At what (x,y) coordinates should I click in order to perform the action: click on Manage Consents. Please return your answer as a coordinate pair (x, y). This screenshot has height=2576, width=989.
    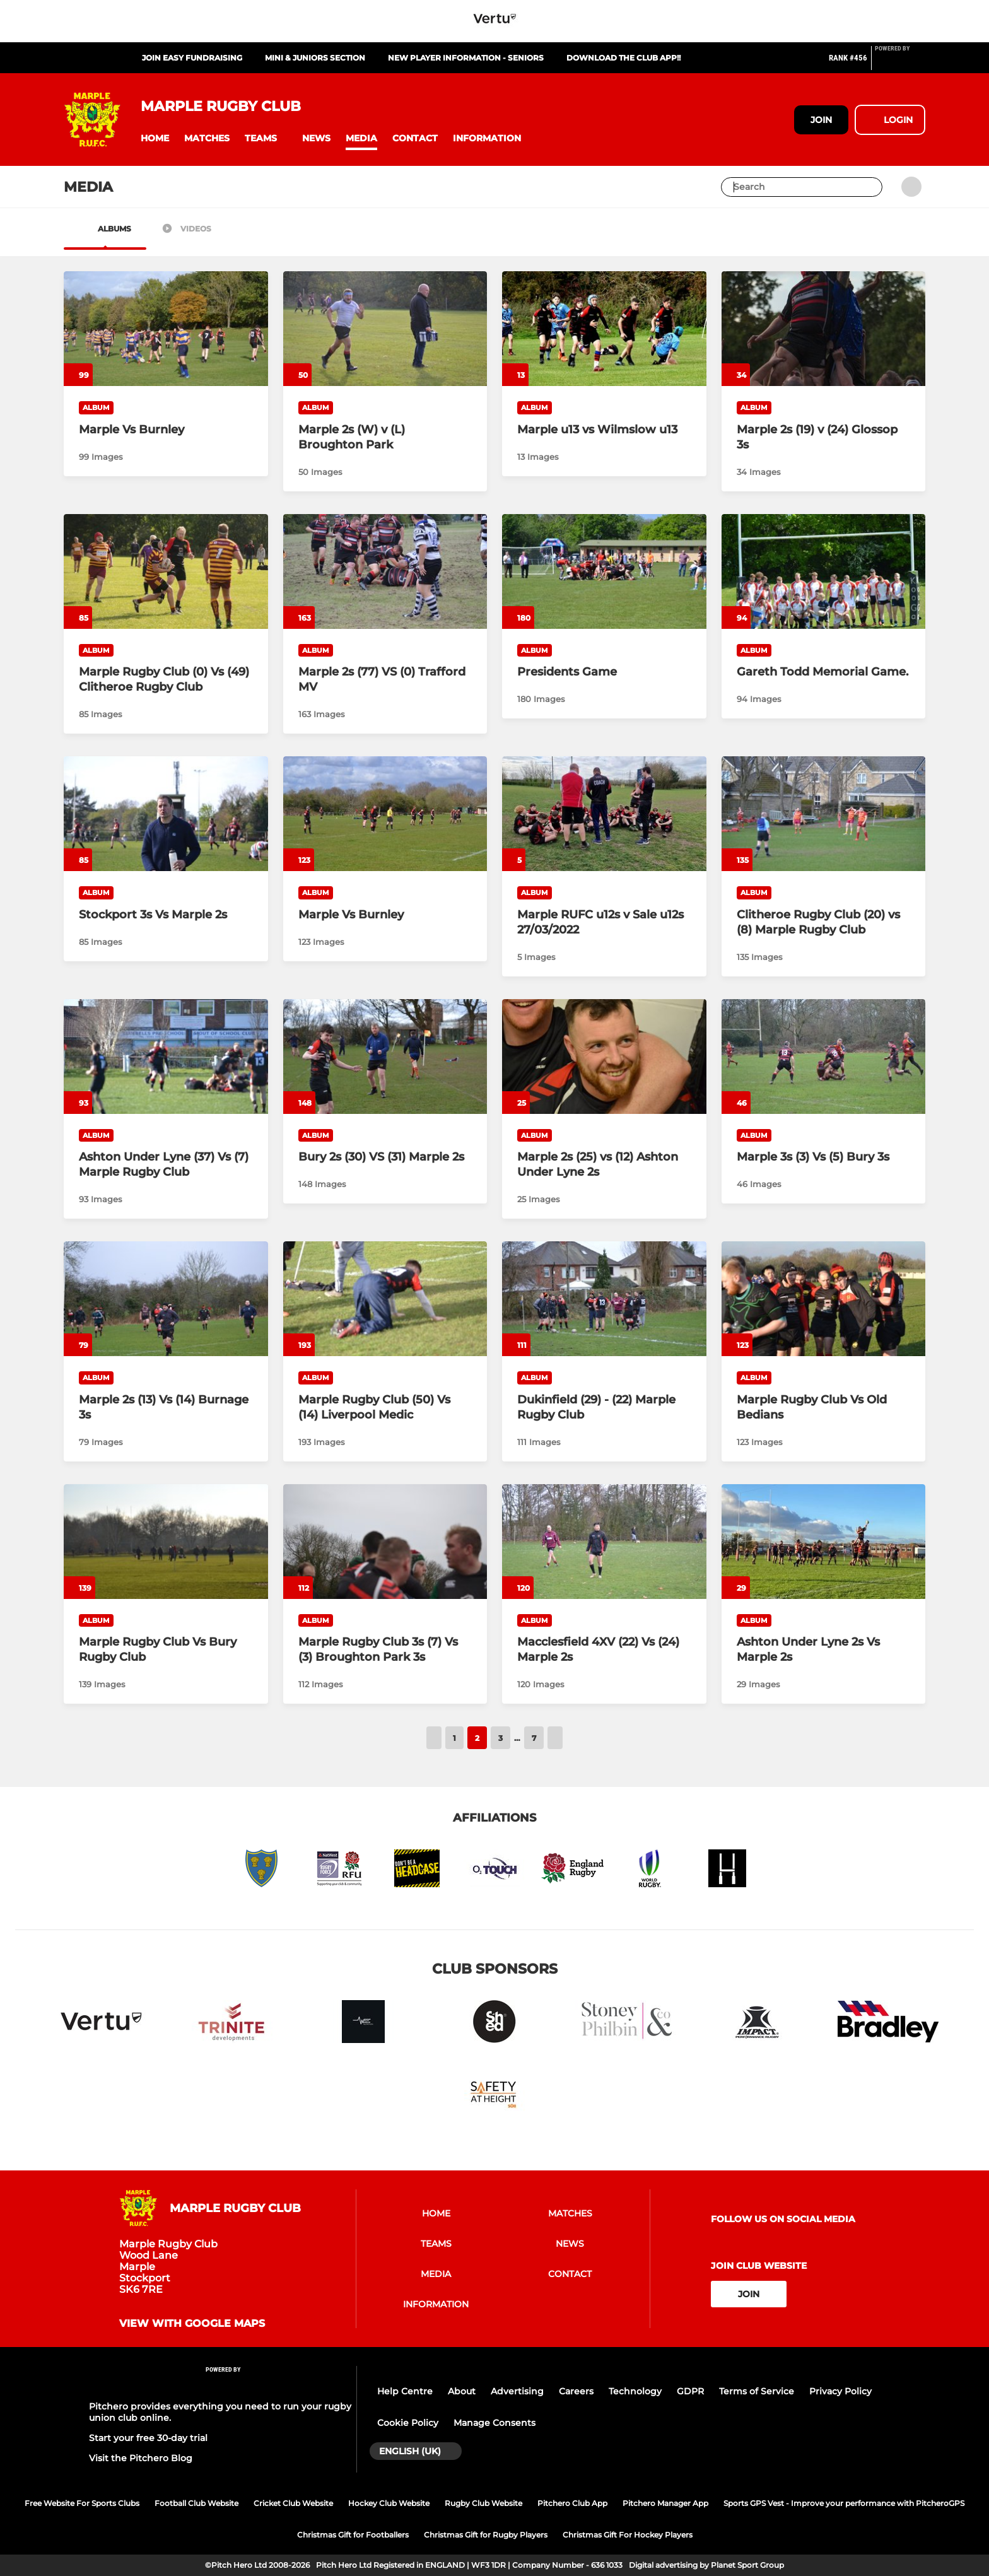
    Looking at the image, I should click on (494, 2422).